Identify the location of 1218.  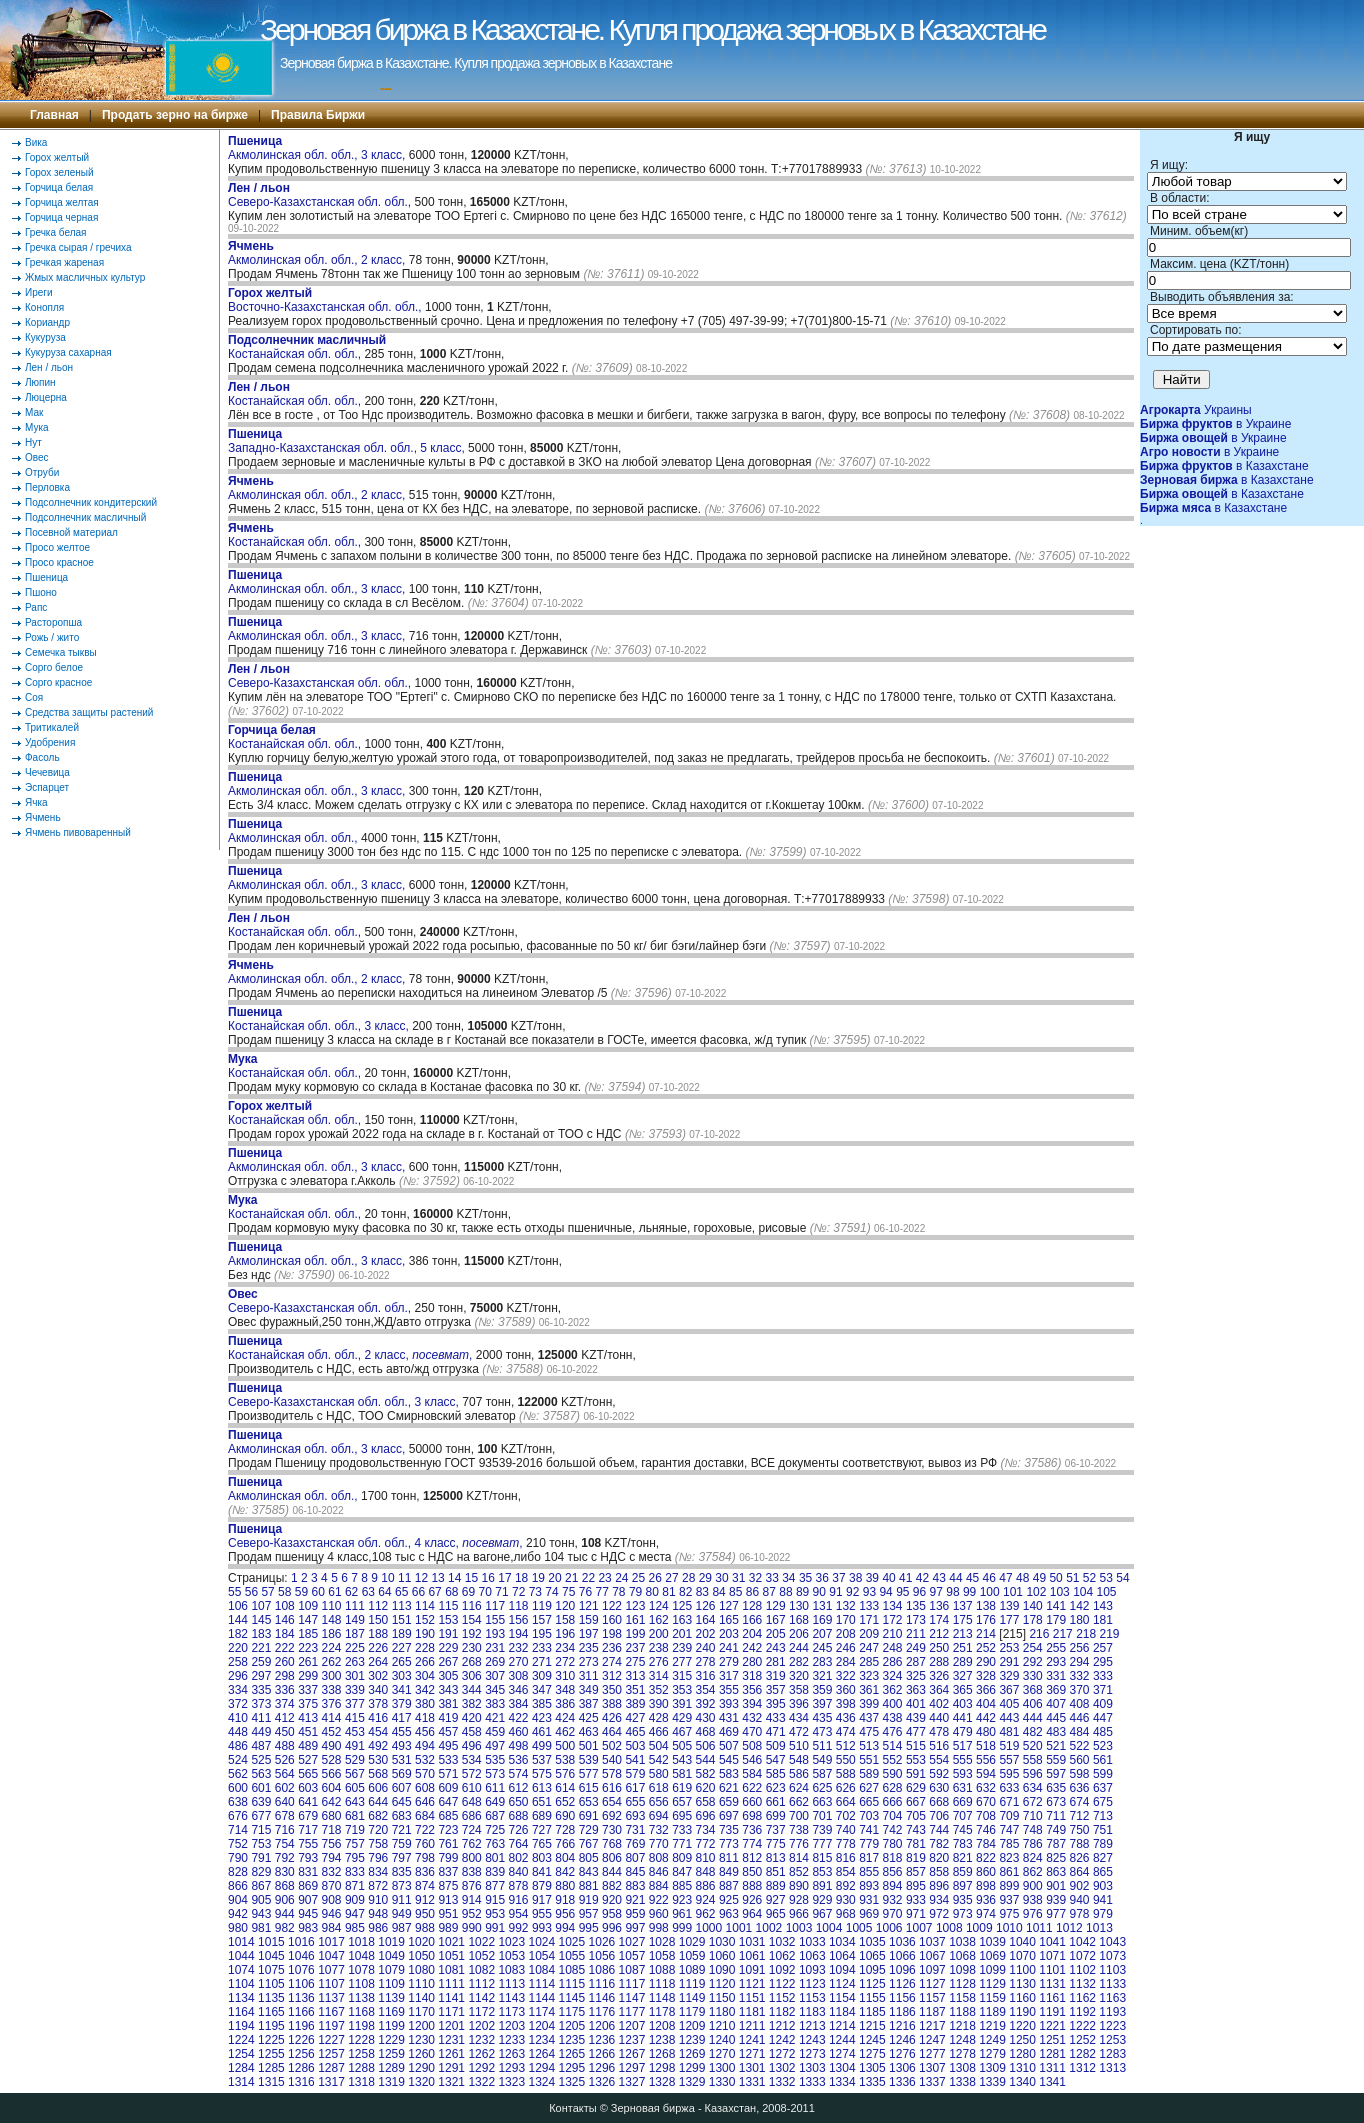
(962, 2026).